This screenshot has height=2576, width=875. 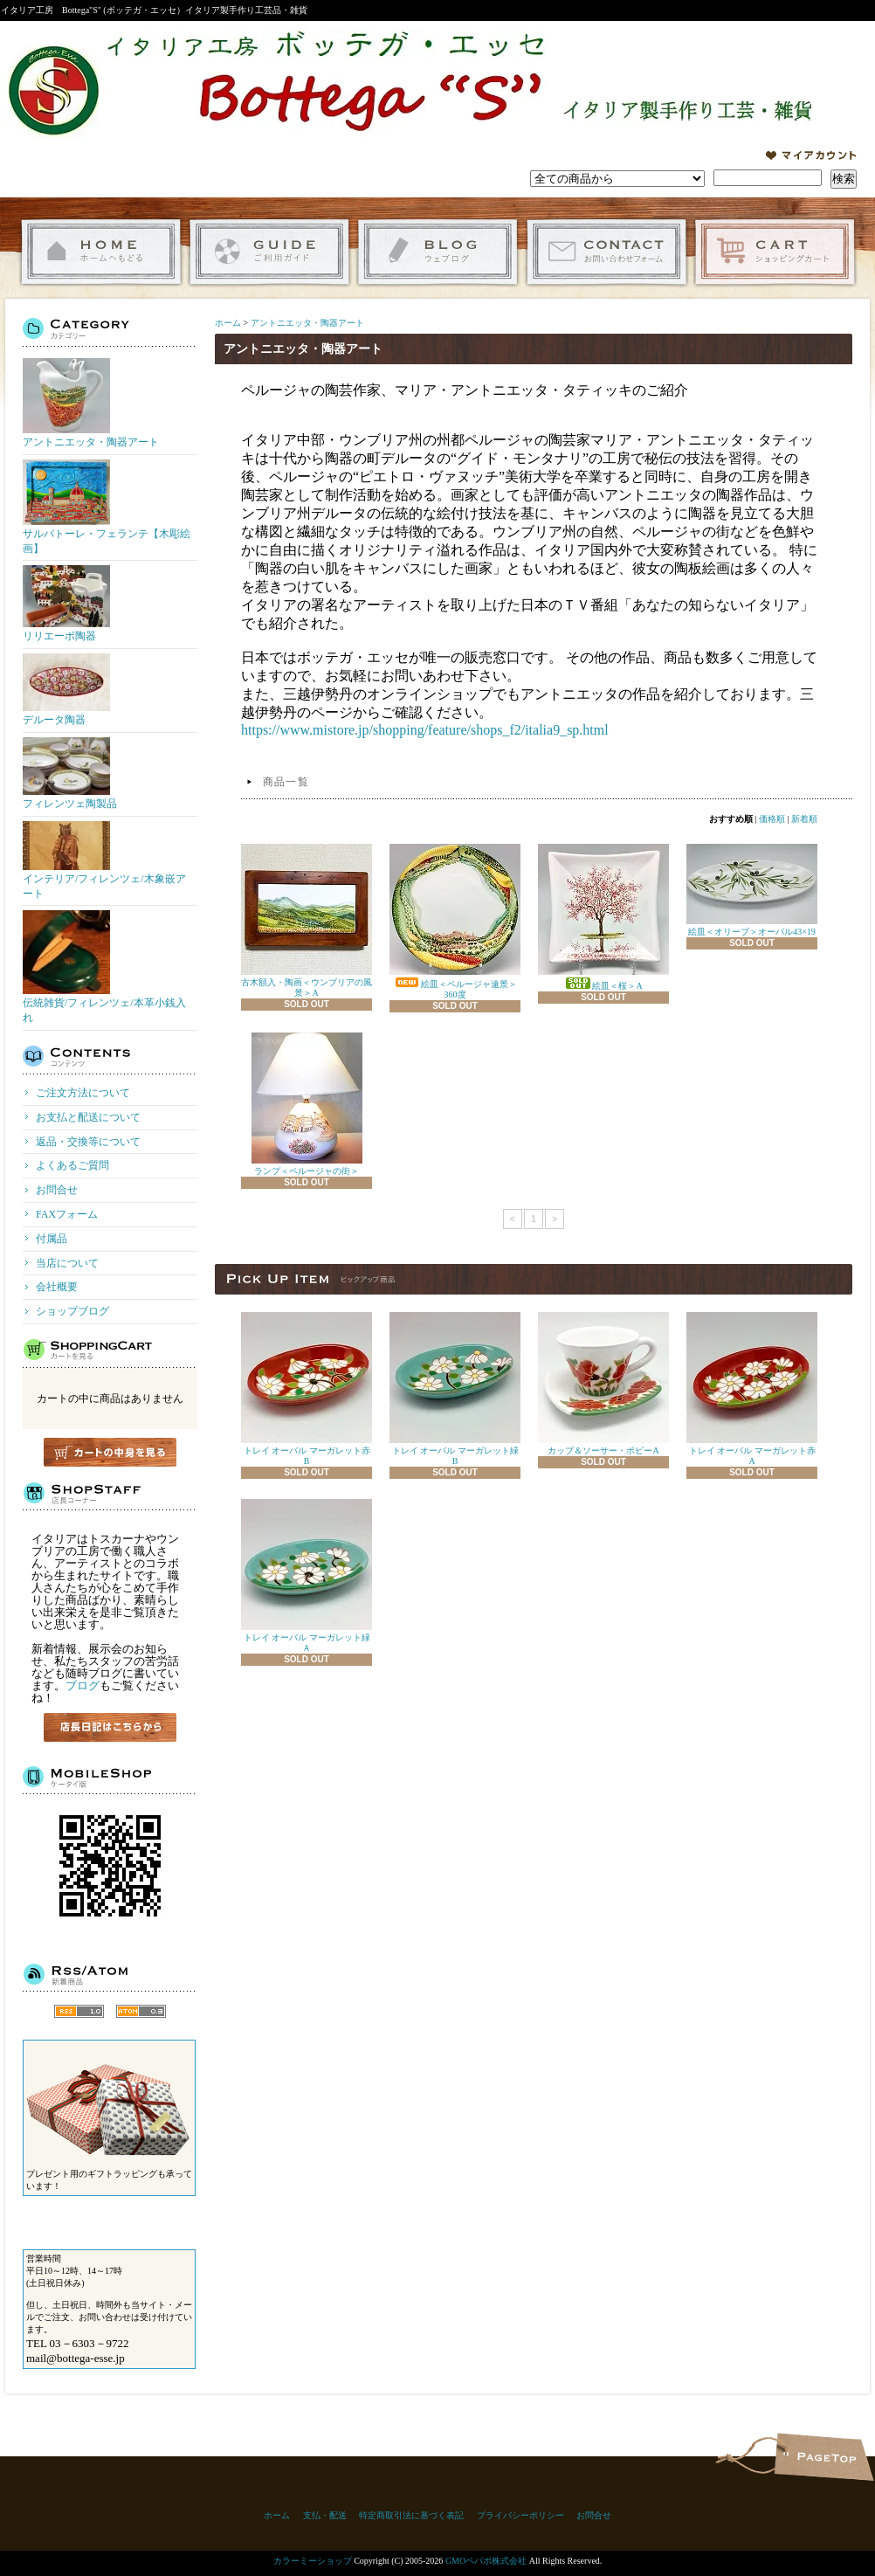 What do you see at coordinates (325, 2515) in the screenshot?
I see `支払・配送` at bounding box center [325, 2515].